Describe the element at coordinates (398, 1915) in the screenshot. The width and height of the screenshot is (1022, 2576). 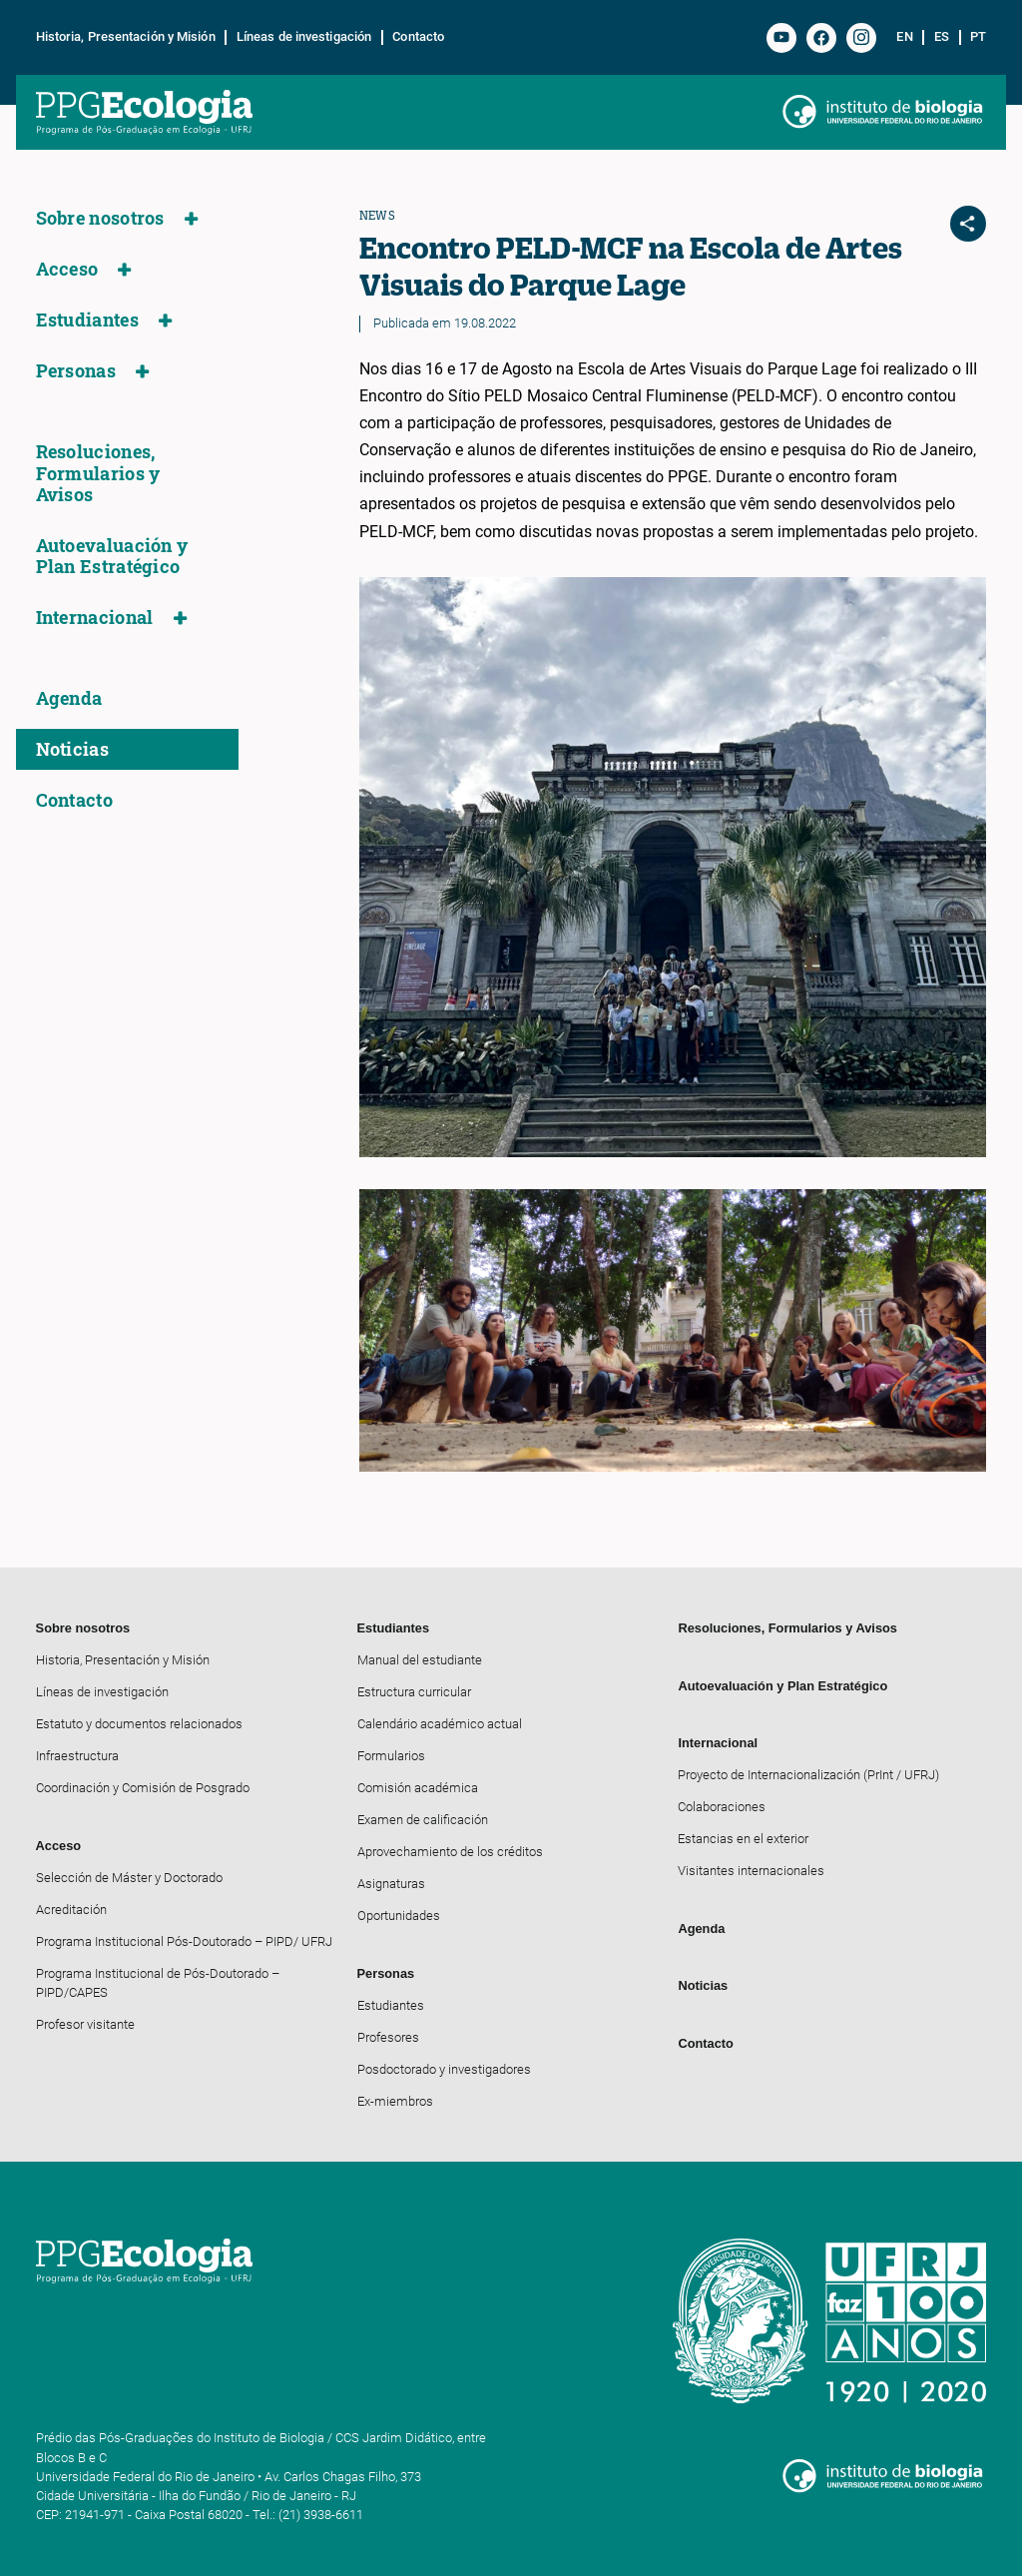
I see `Oportunidades` at that location.